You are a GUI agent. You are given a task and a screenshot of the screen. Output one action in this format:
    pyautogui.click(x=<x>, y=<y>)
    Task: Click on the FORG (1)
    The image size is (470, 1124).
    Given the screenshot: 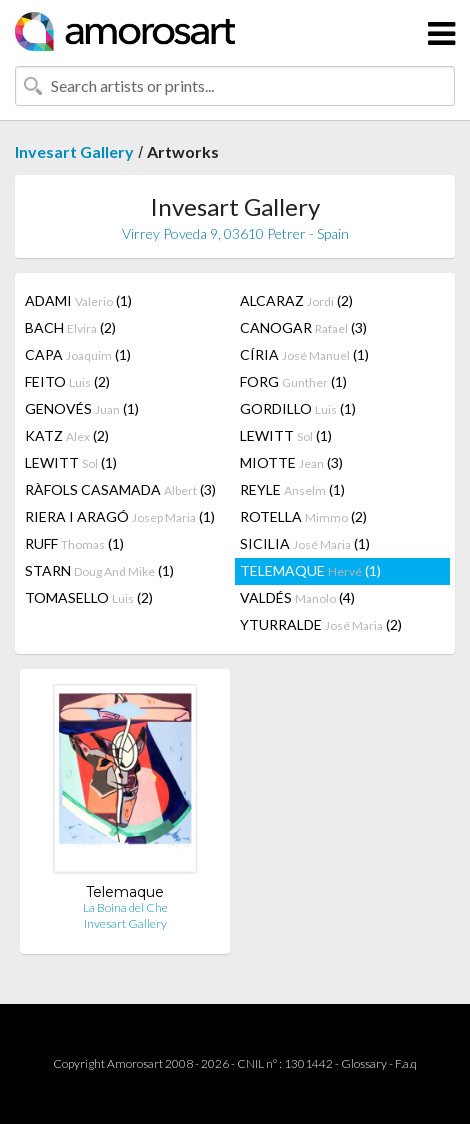 What is the action you would take?
    pyautogui.click(x=293, y=381)
    